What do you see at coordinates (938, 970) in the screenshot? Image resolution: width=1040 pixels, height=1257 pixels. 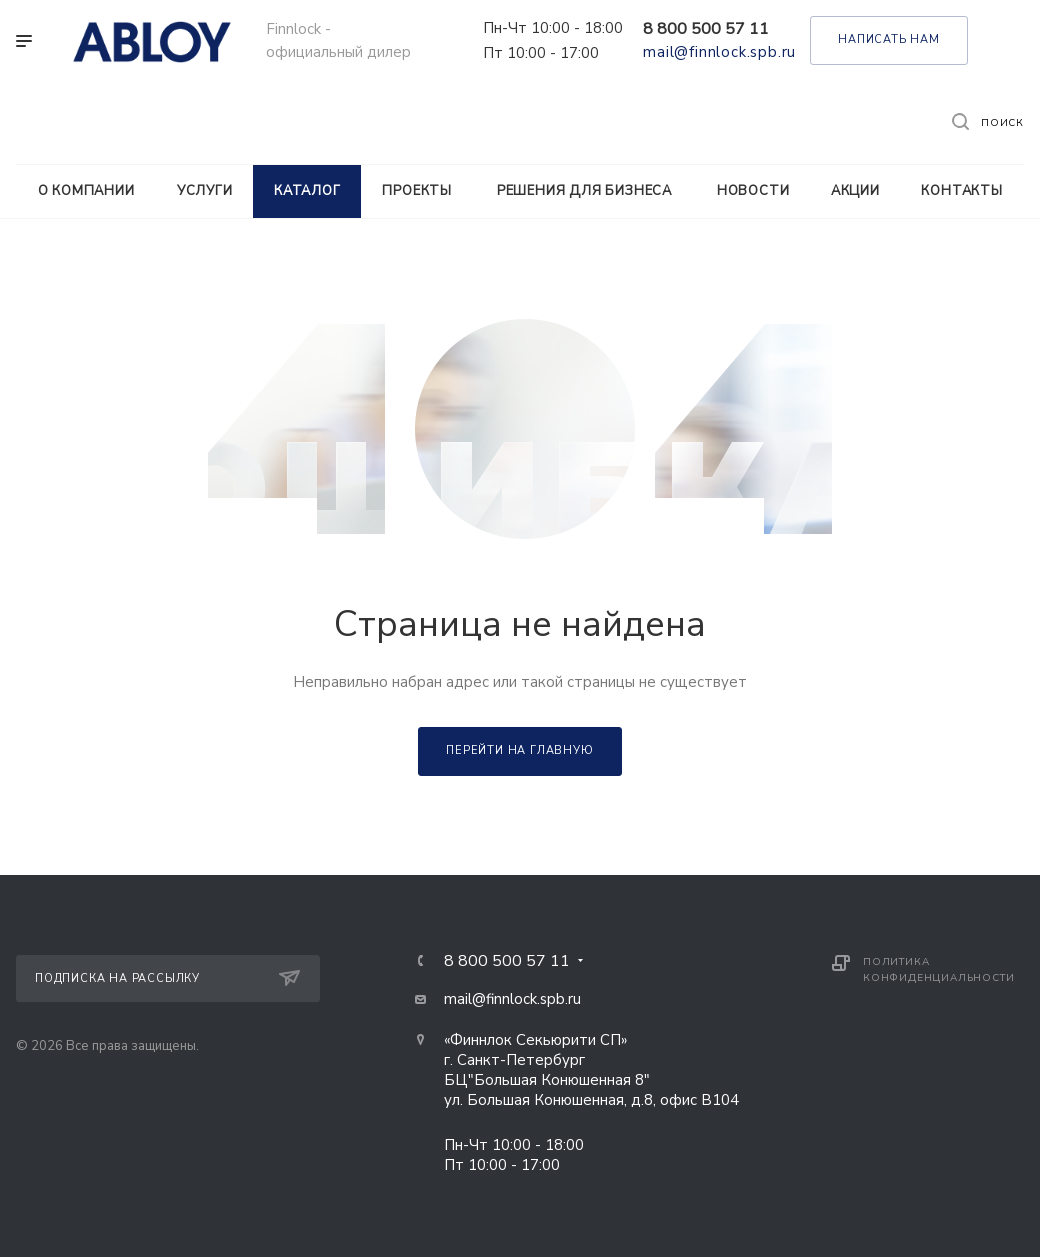 I see `Политика конфиденциальности` at bounding box center [938, 970].